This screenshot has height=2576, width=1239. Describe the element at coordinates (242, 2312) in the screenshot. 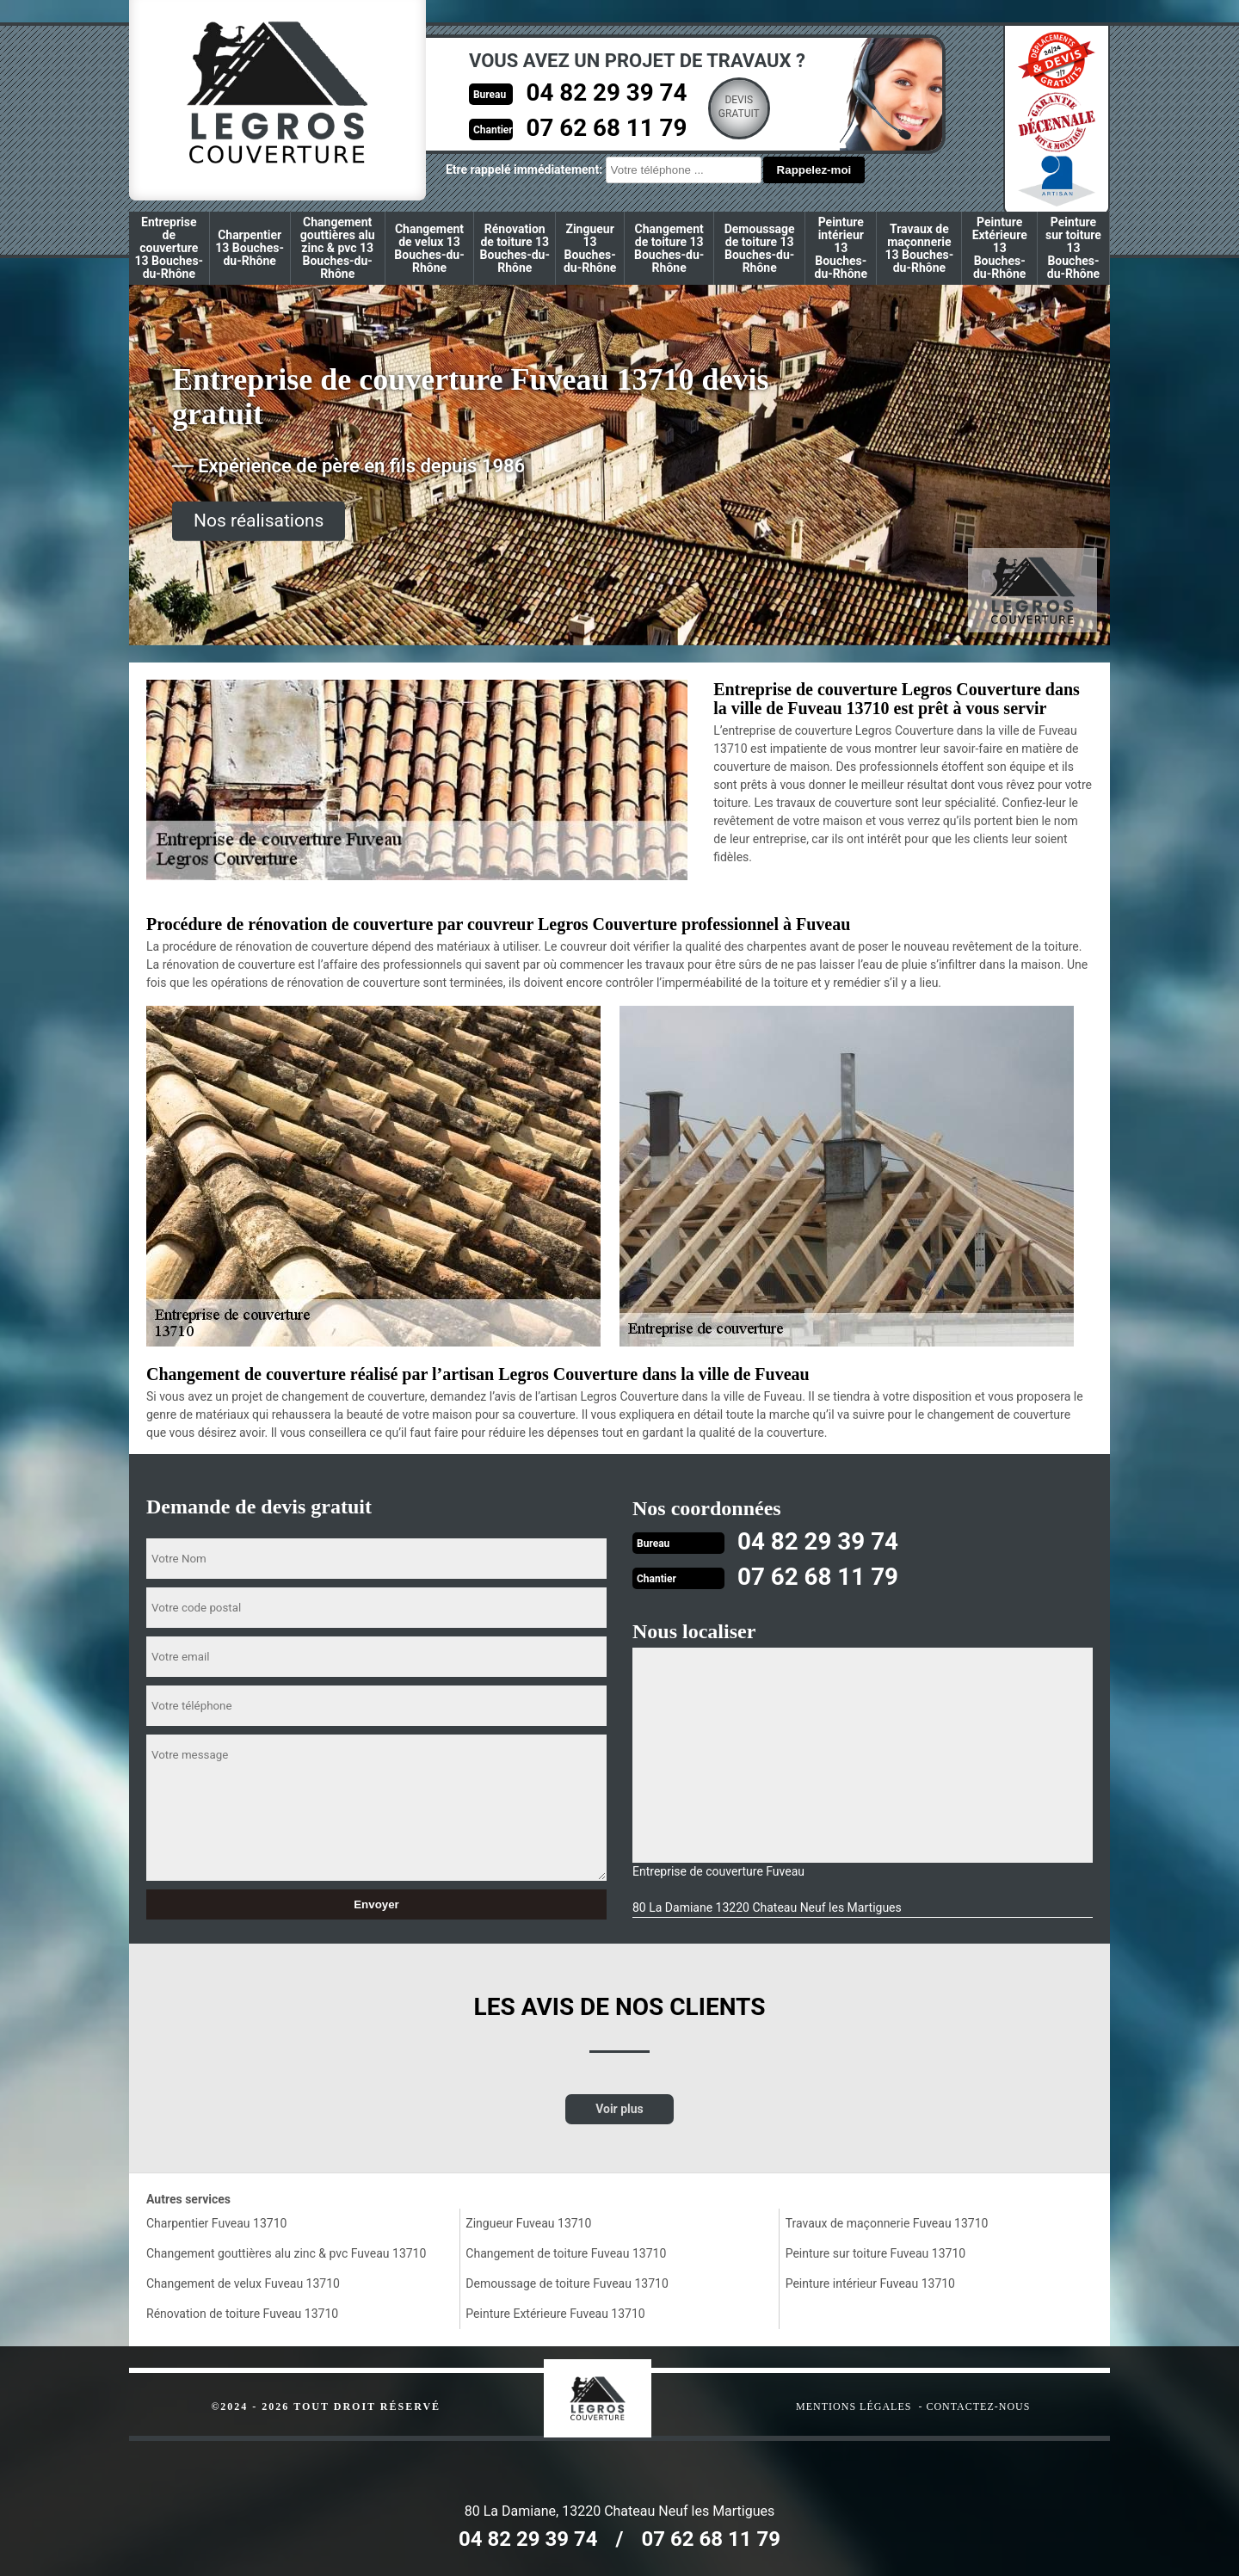

I see `Rénovation de toiture Fuveau 13710` at that location.